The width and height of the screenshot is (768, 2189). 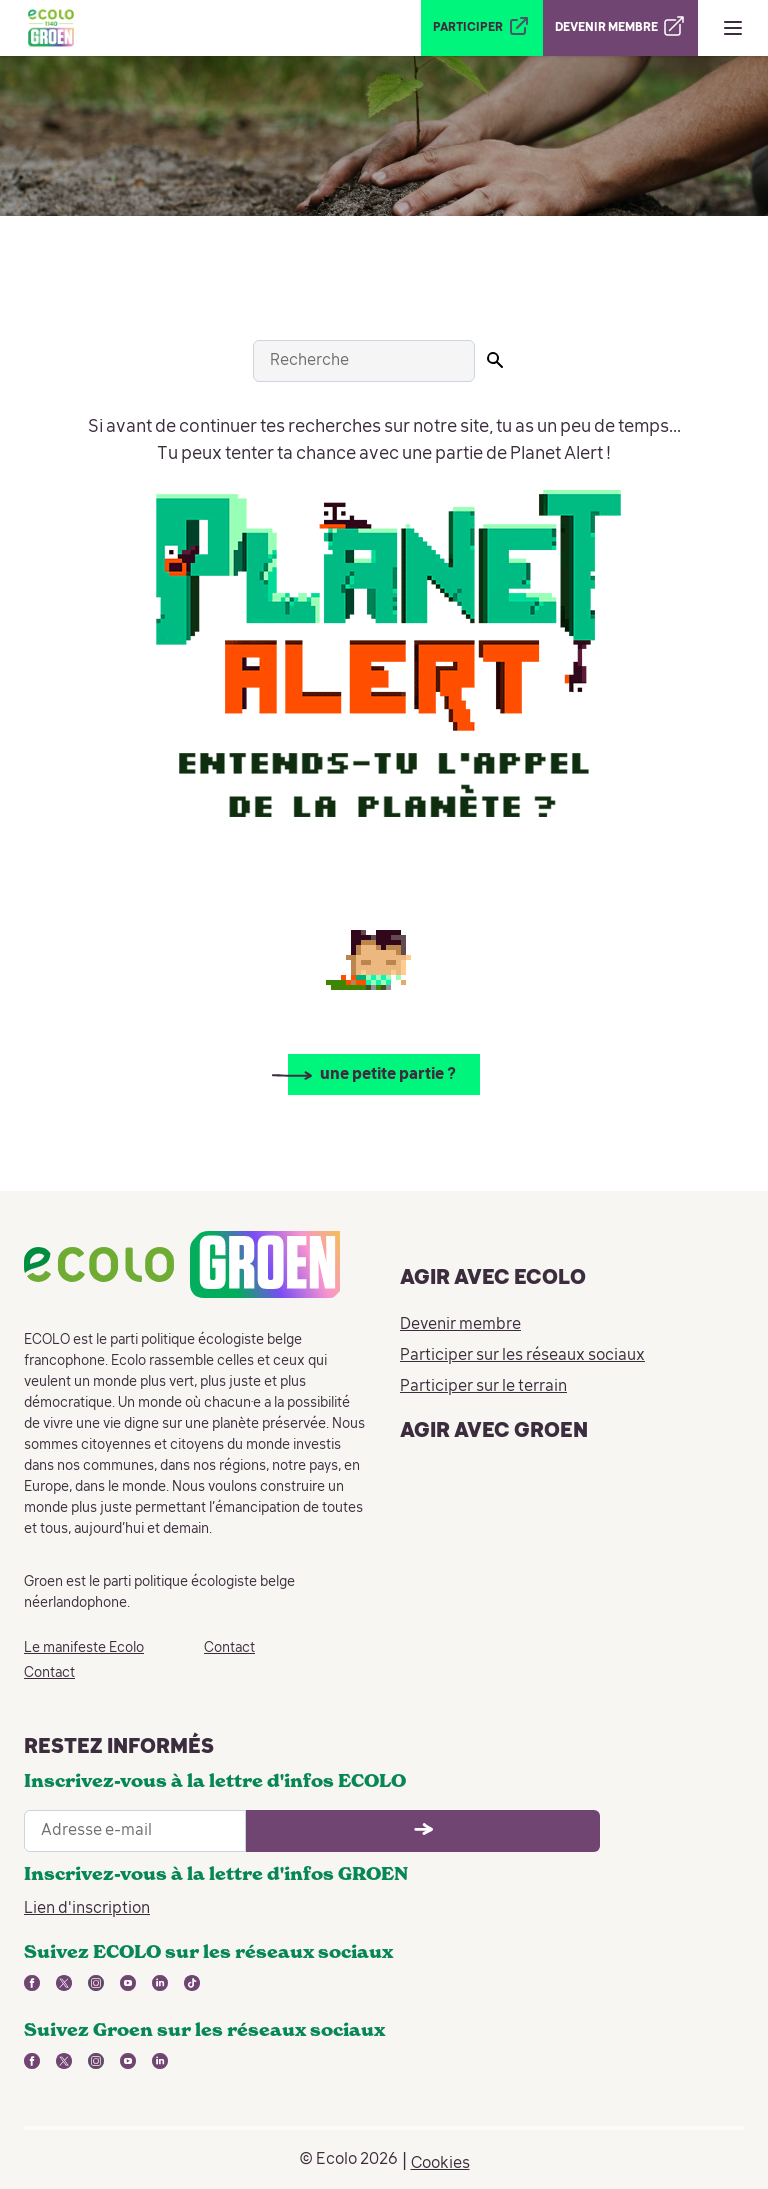 What do you see at coordinates (423, 1831) in the screenshot?
I see `[Ouvrir le formulaire d'inscription à la newsletter]` at bounding box center [423, 1831].